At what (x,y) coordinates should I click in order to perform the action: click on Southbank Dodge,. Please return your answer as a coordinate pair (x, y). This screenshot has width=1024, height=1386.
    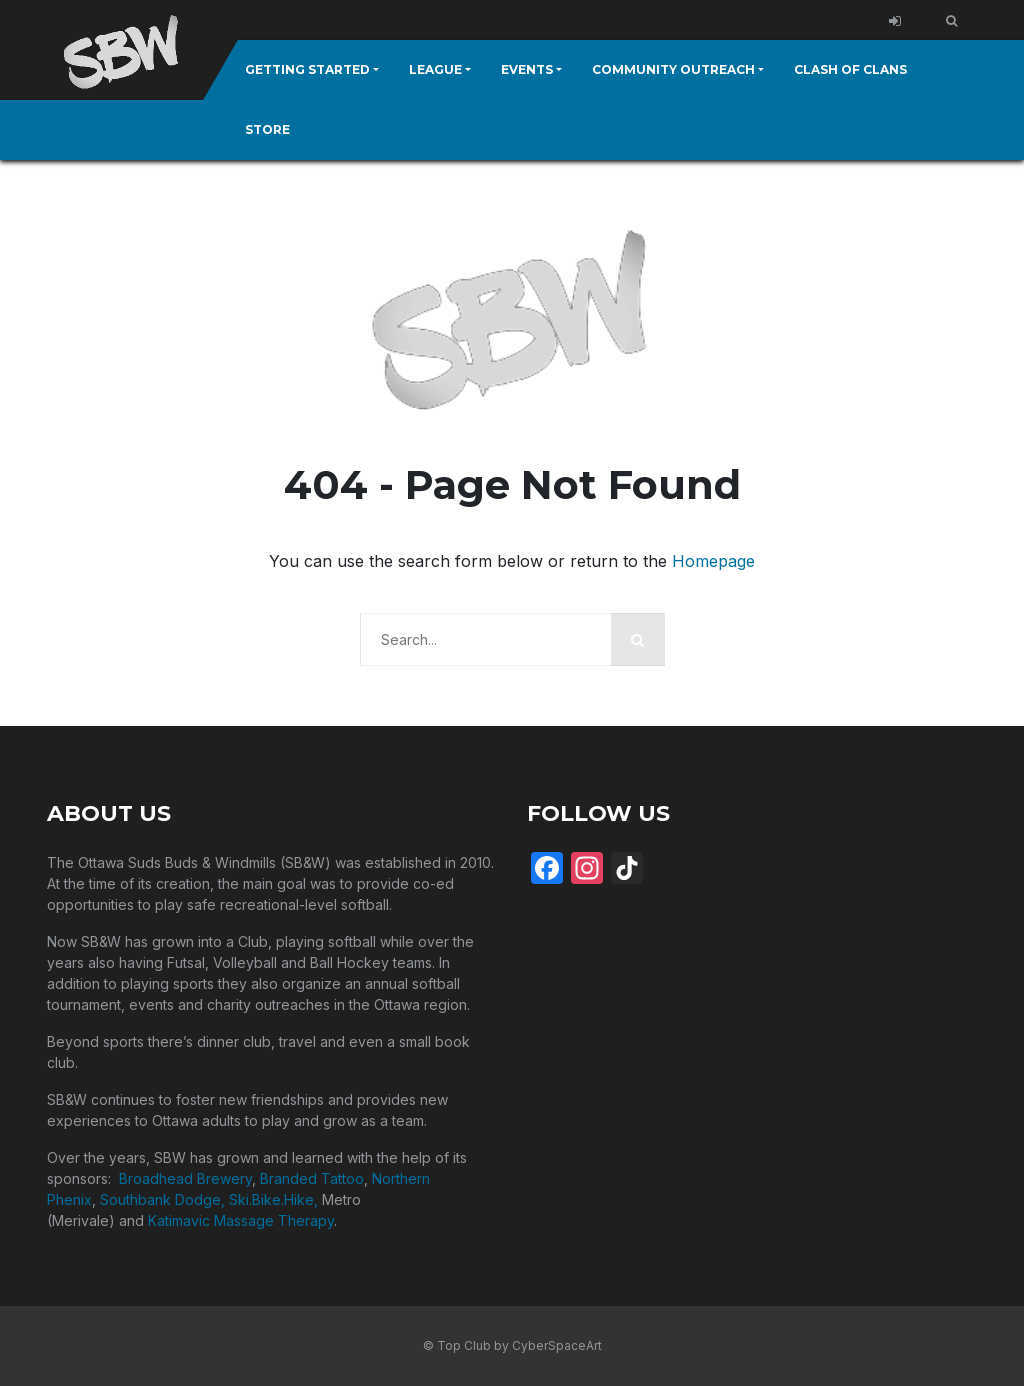
    Looking at the image, I should click on (164, 1199).